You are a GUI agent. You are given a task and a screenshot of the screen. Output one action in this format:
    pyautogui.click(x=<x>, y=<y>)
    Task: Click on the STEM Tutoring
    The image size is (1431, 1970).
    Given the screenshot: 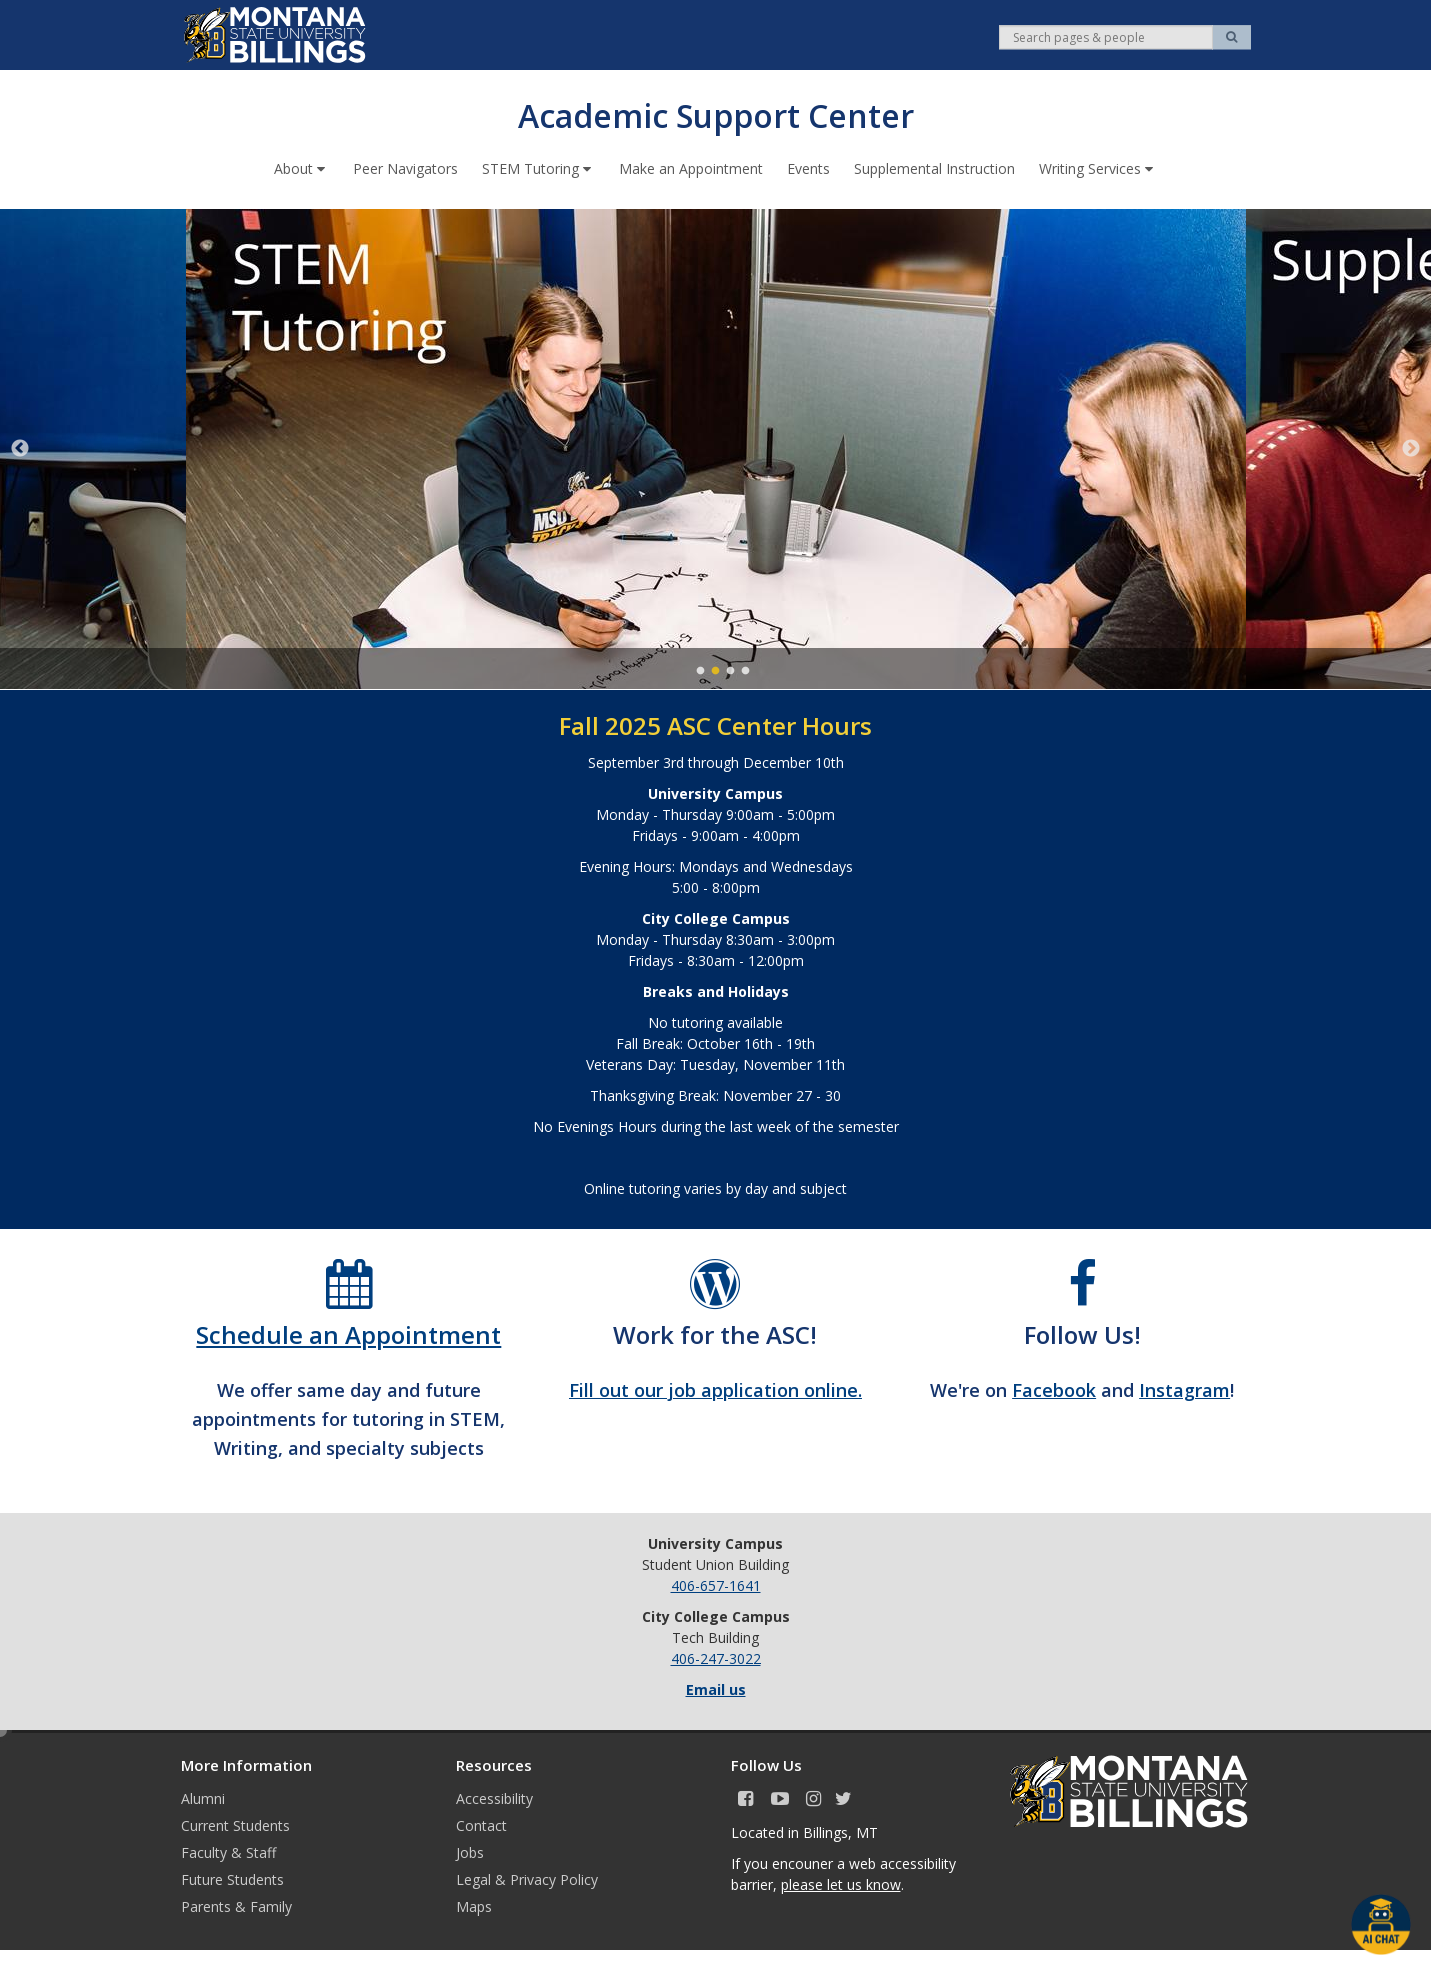 What is the action you would take?
    pyautogui.click(x=538, y=167)
    